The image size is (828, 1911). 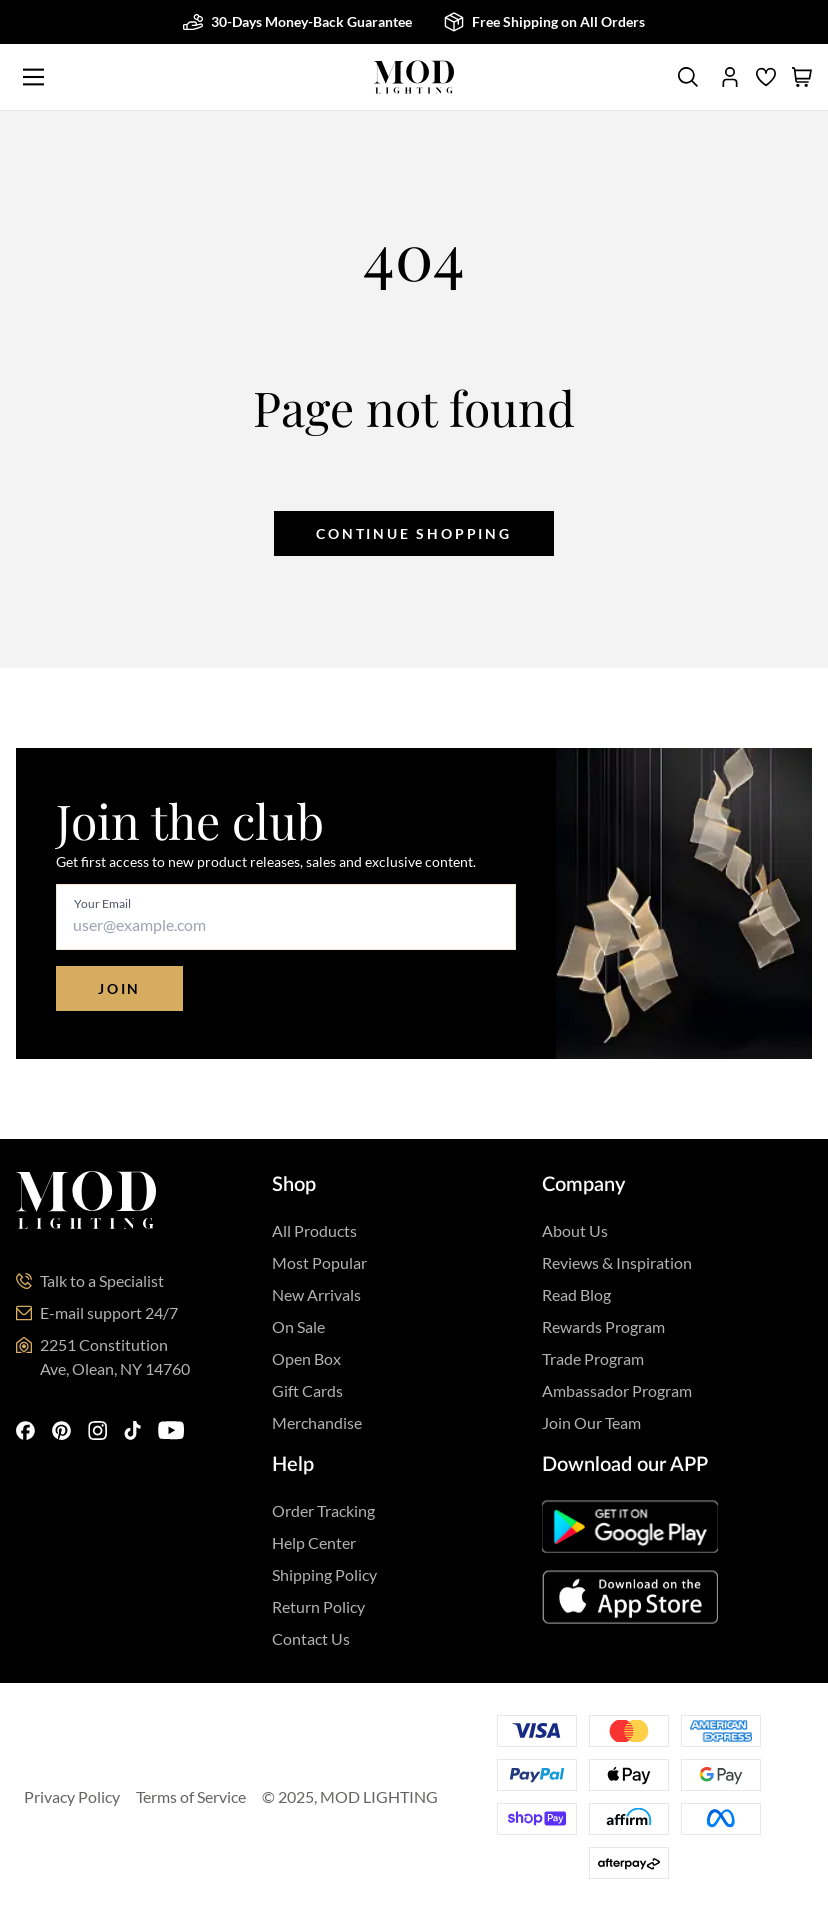 I want to click on Your Email, so click(x=102, y=903).